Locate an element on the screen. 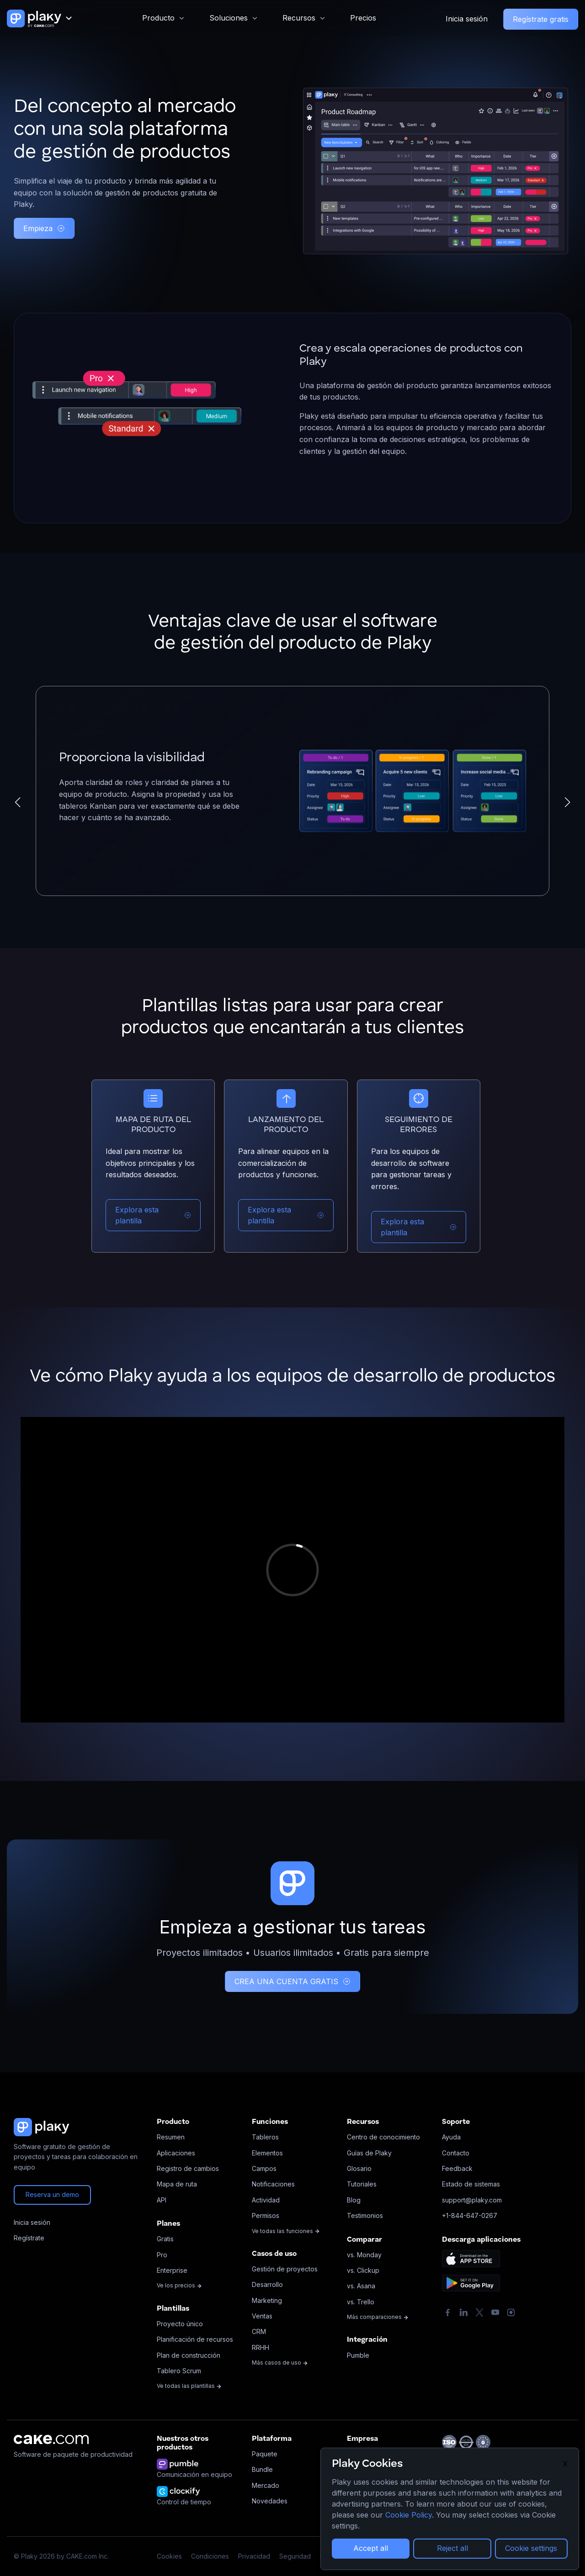 The width and height of the screenshot is (585, 2576). Feedback is located at coordinates (457, 2168).